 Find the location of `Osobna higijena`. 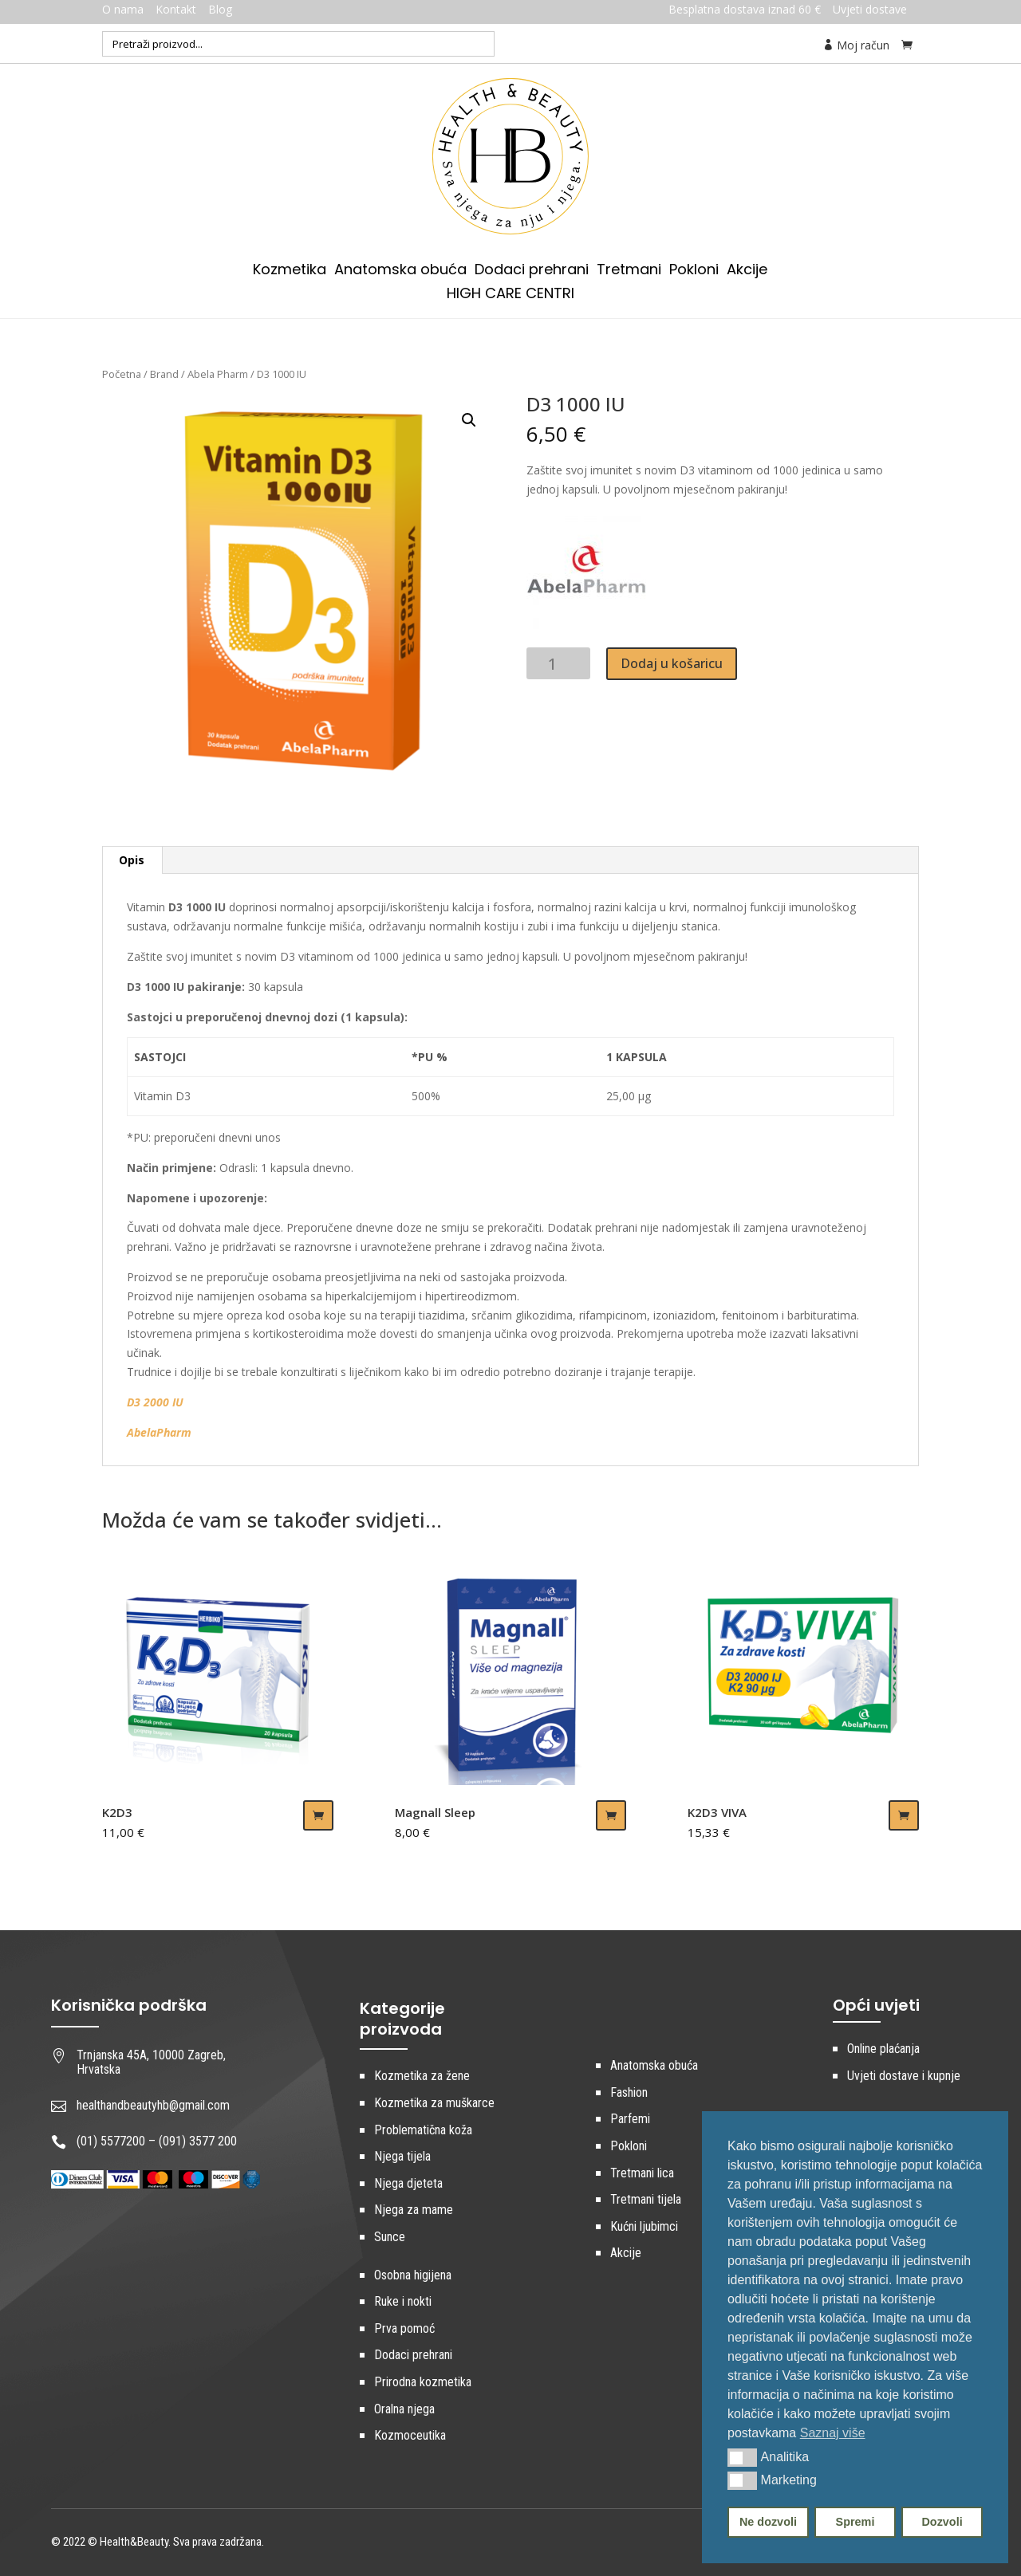

Osobna higijena is located at coordinates (412, 2275).